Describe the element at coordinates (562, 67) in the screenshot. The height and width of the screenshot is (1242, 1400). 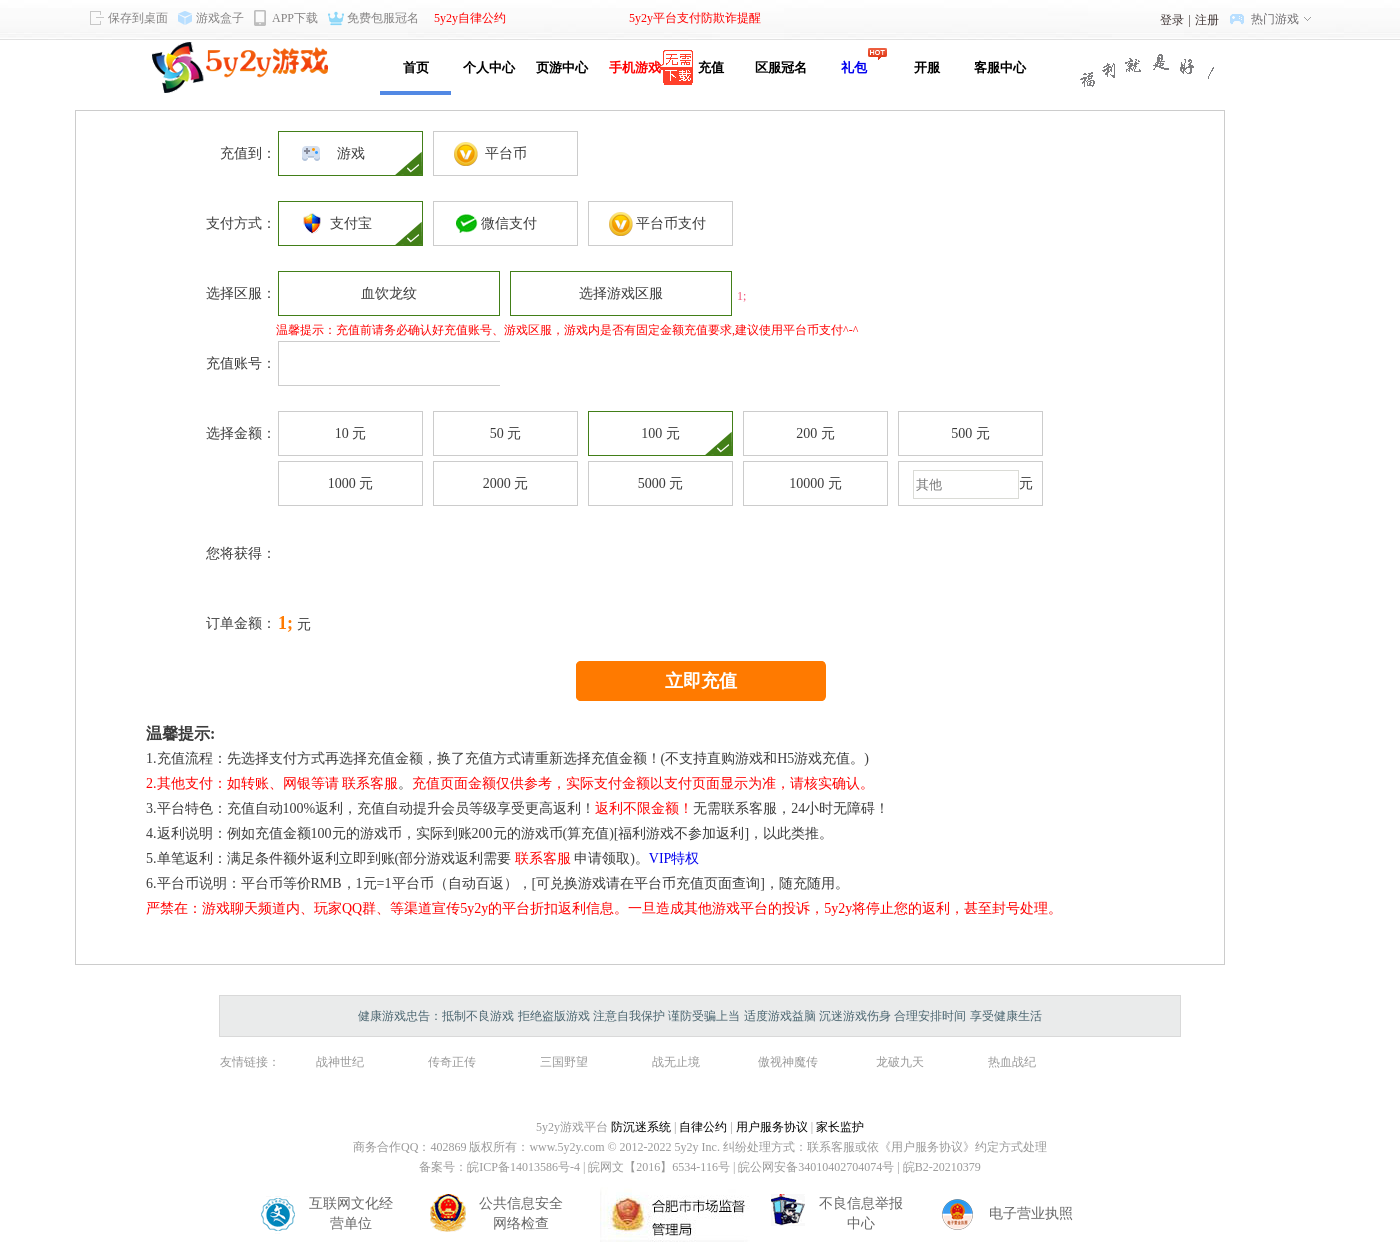
I see `页游中心` at that location.